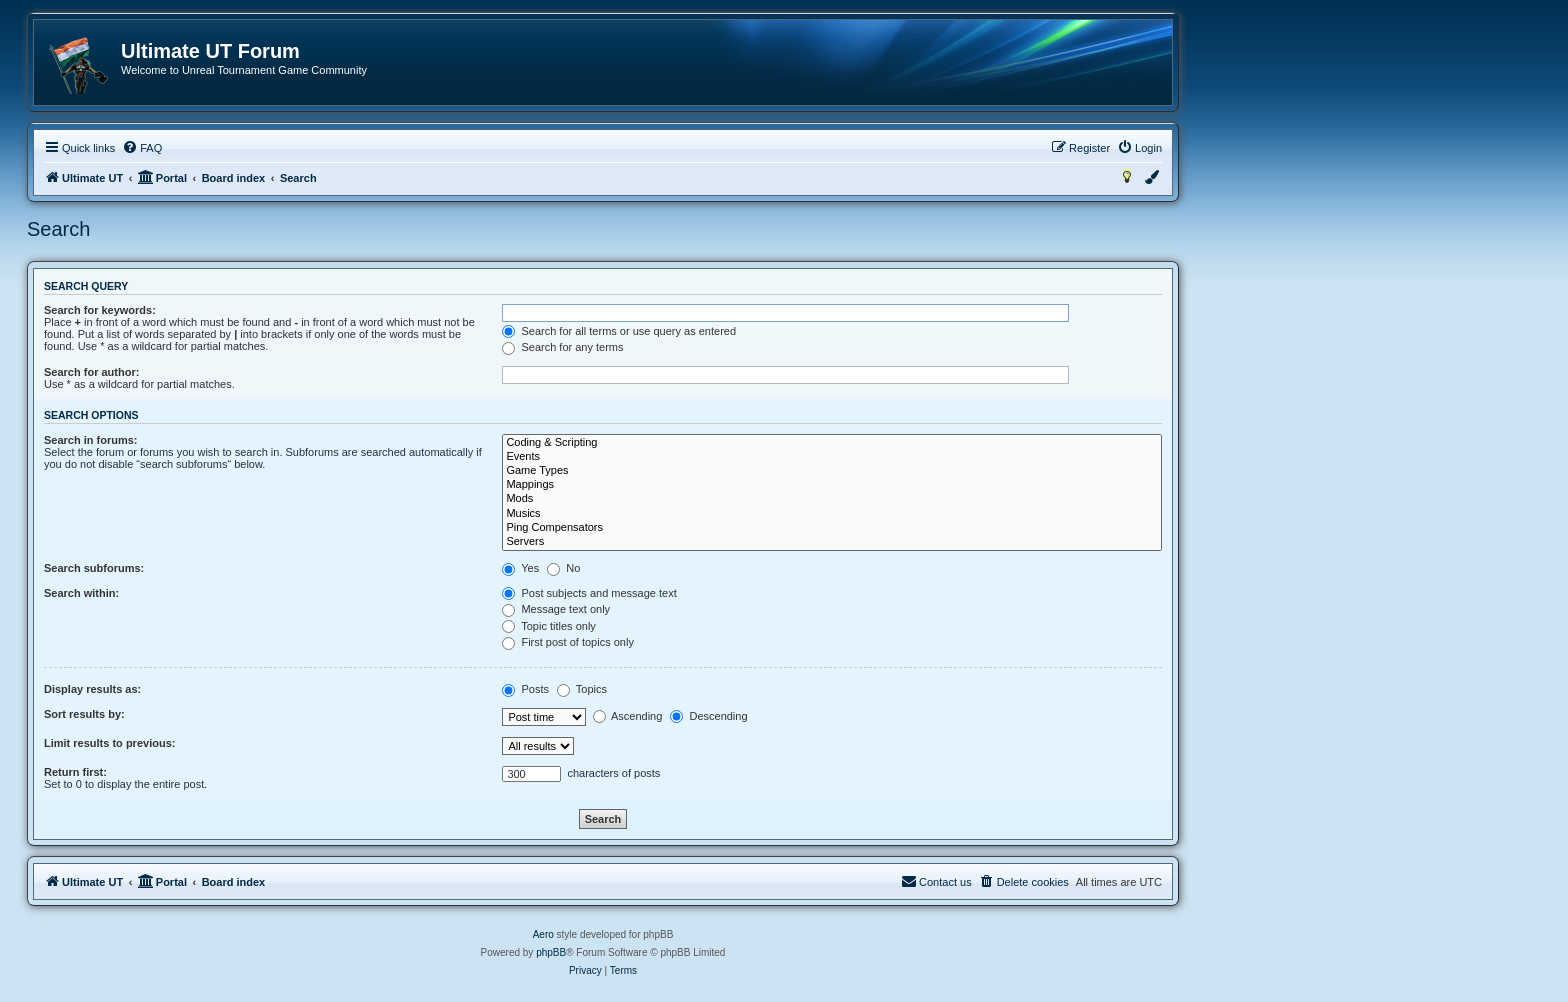 The height and width of the screenshot is (1002, 1568). What do you see at coordinates (543, 934) in the screenshot?
I see `Aero` at bounding box center [543, 934].